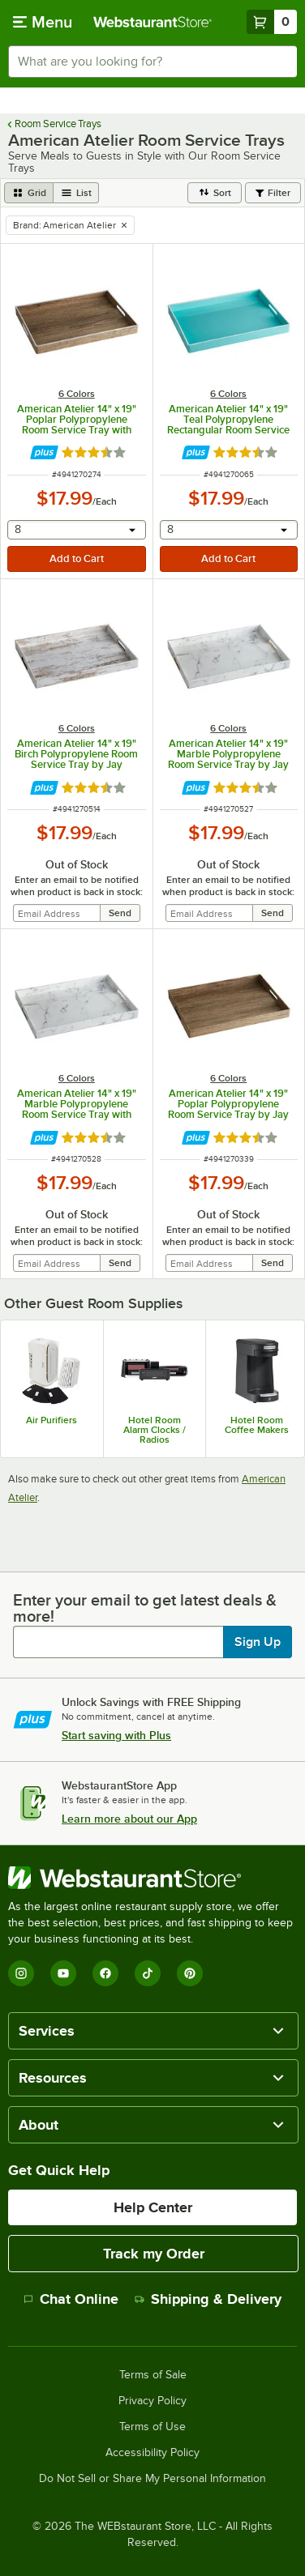 This screenshot has width=305, height=2576. What do you see at coordinates (152, 2453) in the screenshot?
I see `Accessibility Policy` at bounding box center [152, 2453].